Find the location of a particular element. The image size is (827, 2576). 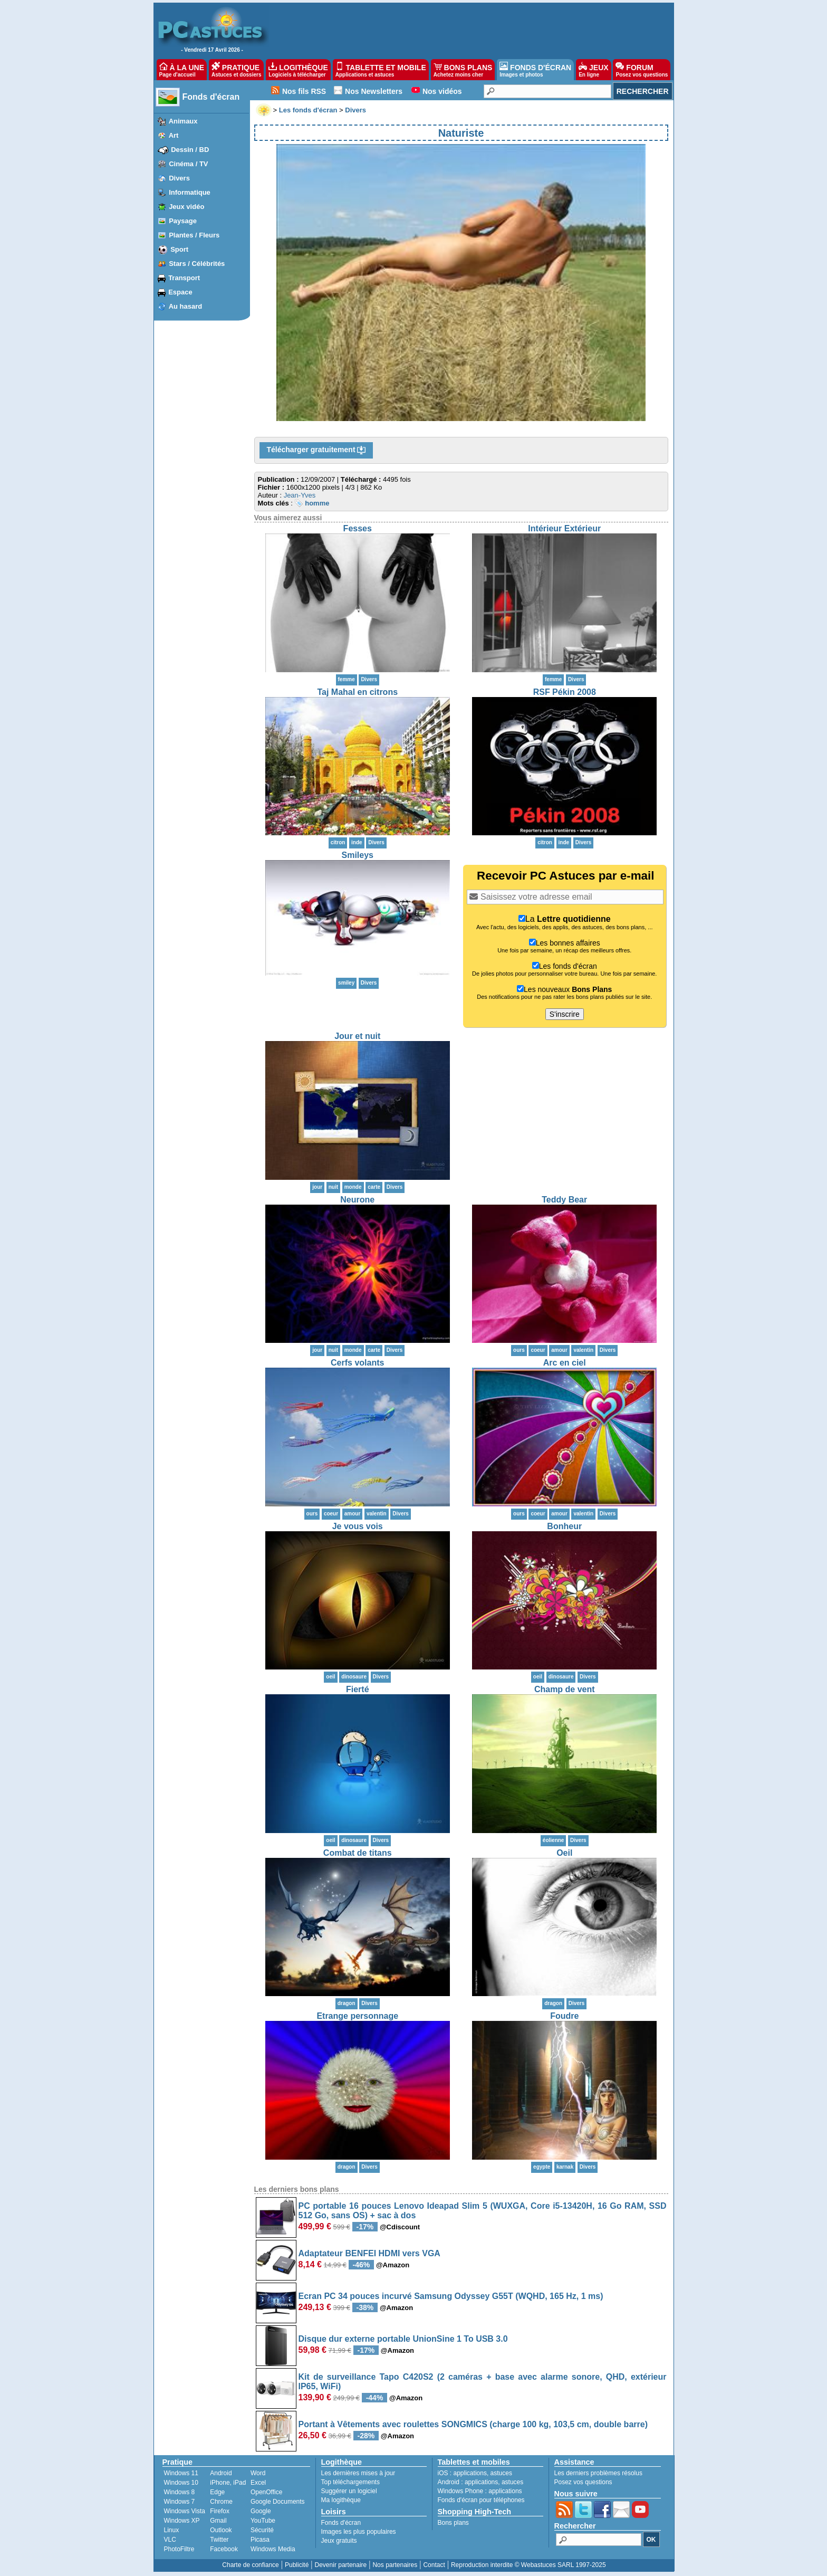

Taj Mahal en citrons is located at coordinates (357, 692).